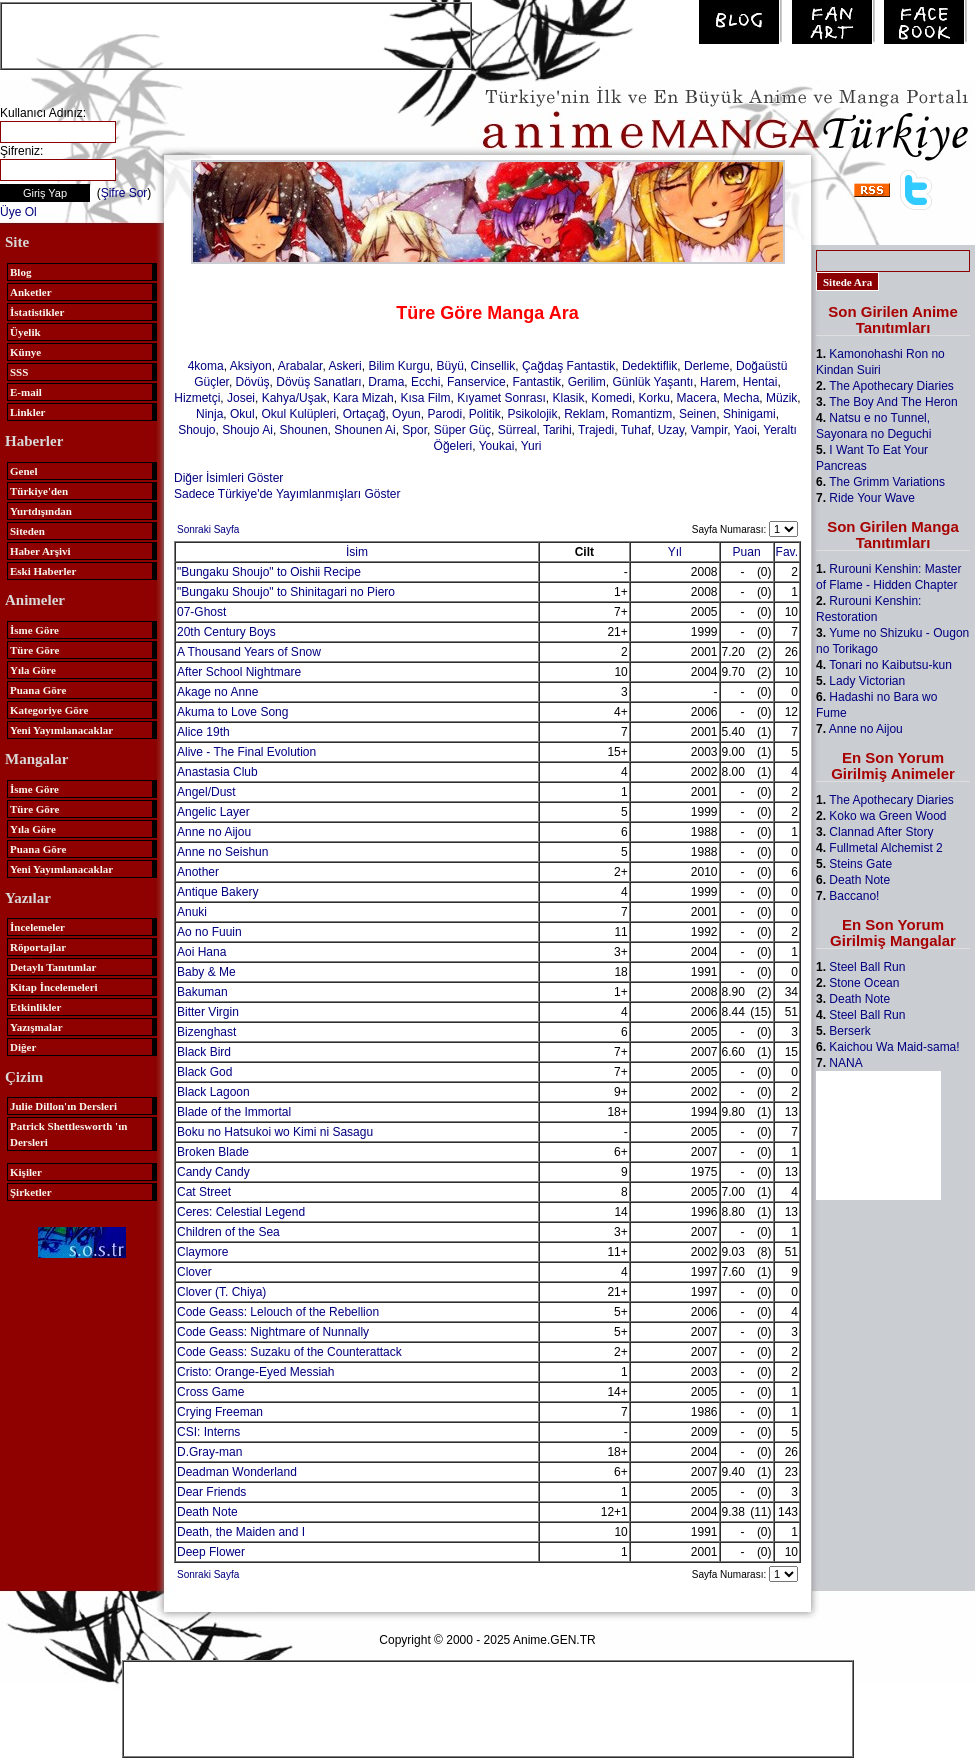 The height and width of the screenshot is (1763, 975). Describe the element at coordinates (236, 34) in the screenshot. I see `[Advertisement]` at that location.